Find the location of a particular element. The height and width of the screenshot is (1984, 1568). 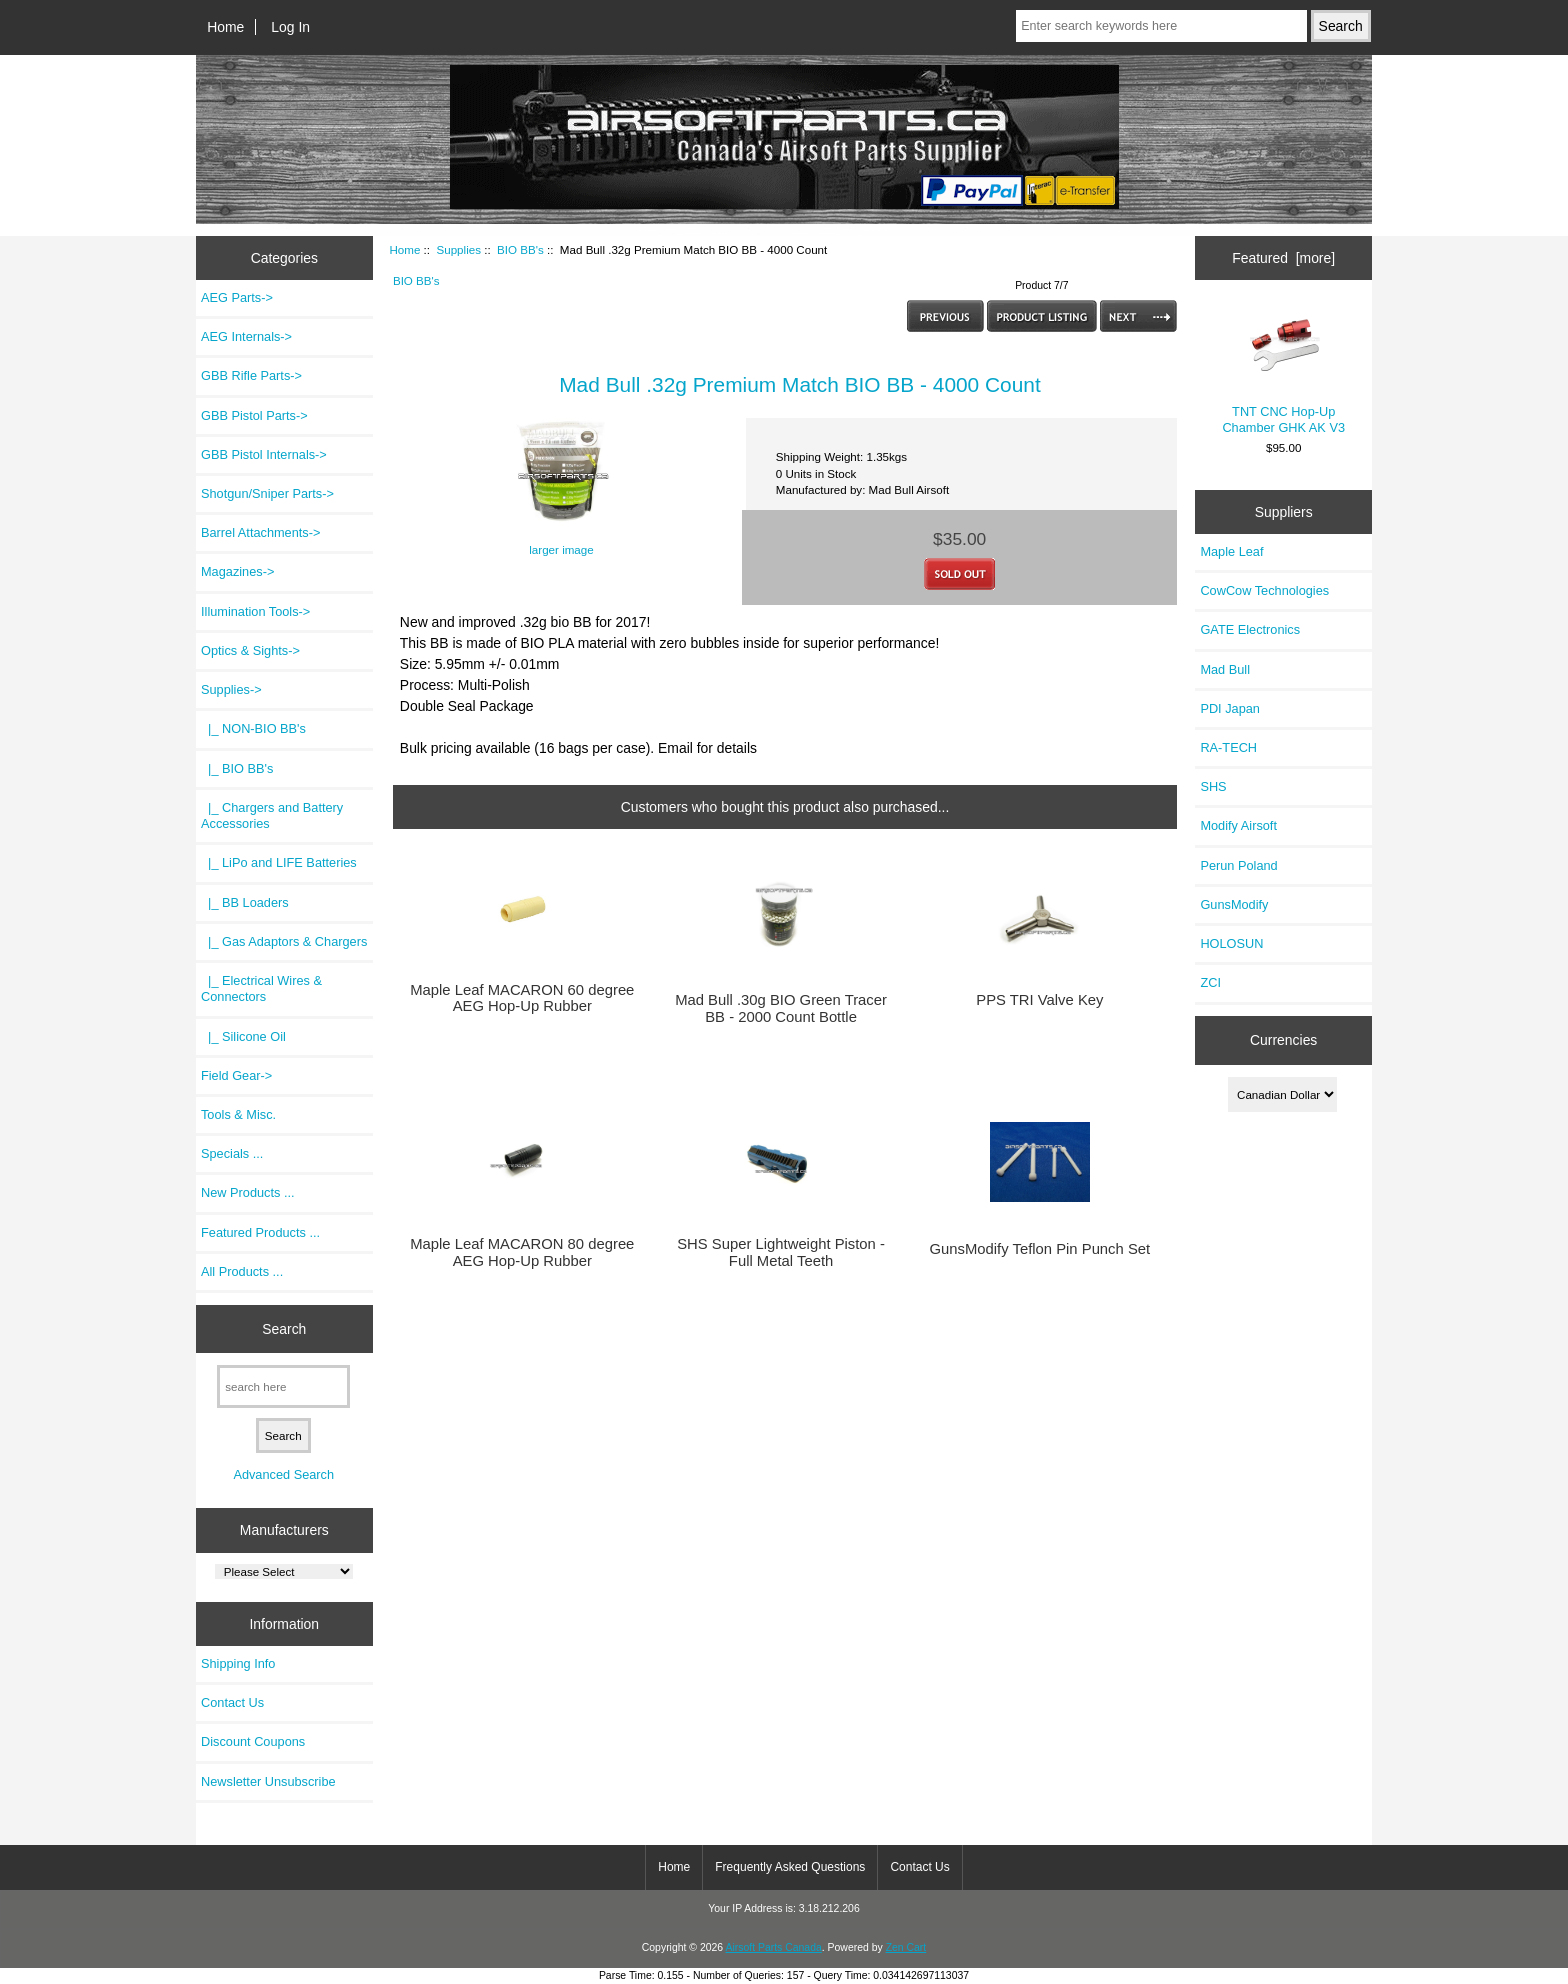

PDI Japan is located at coordinates (1230, 708).